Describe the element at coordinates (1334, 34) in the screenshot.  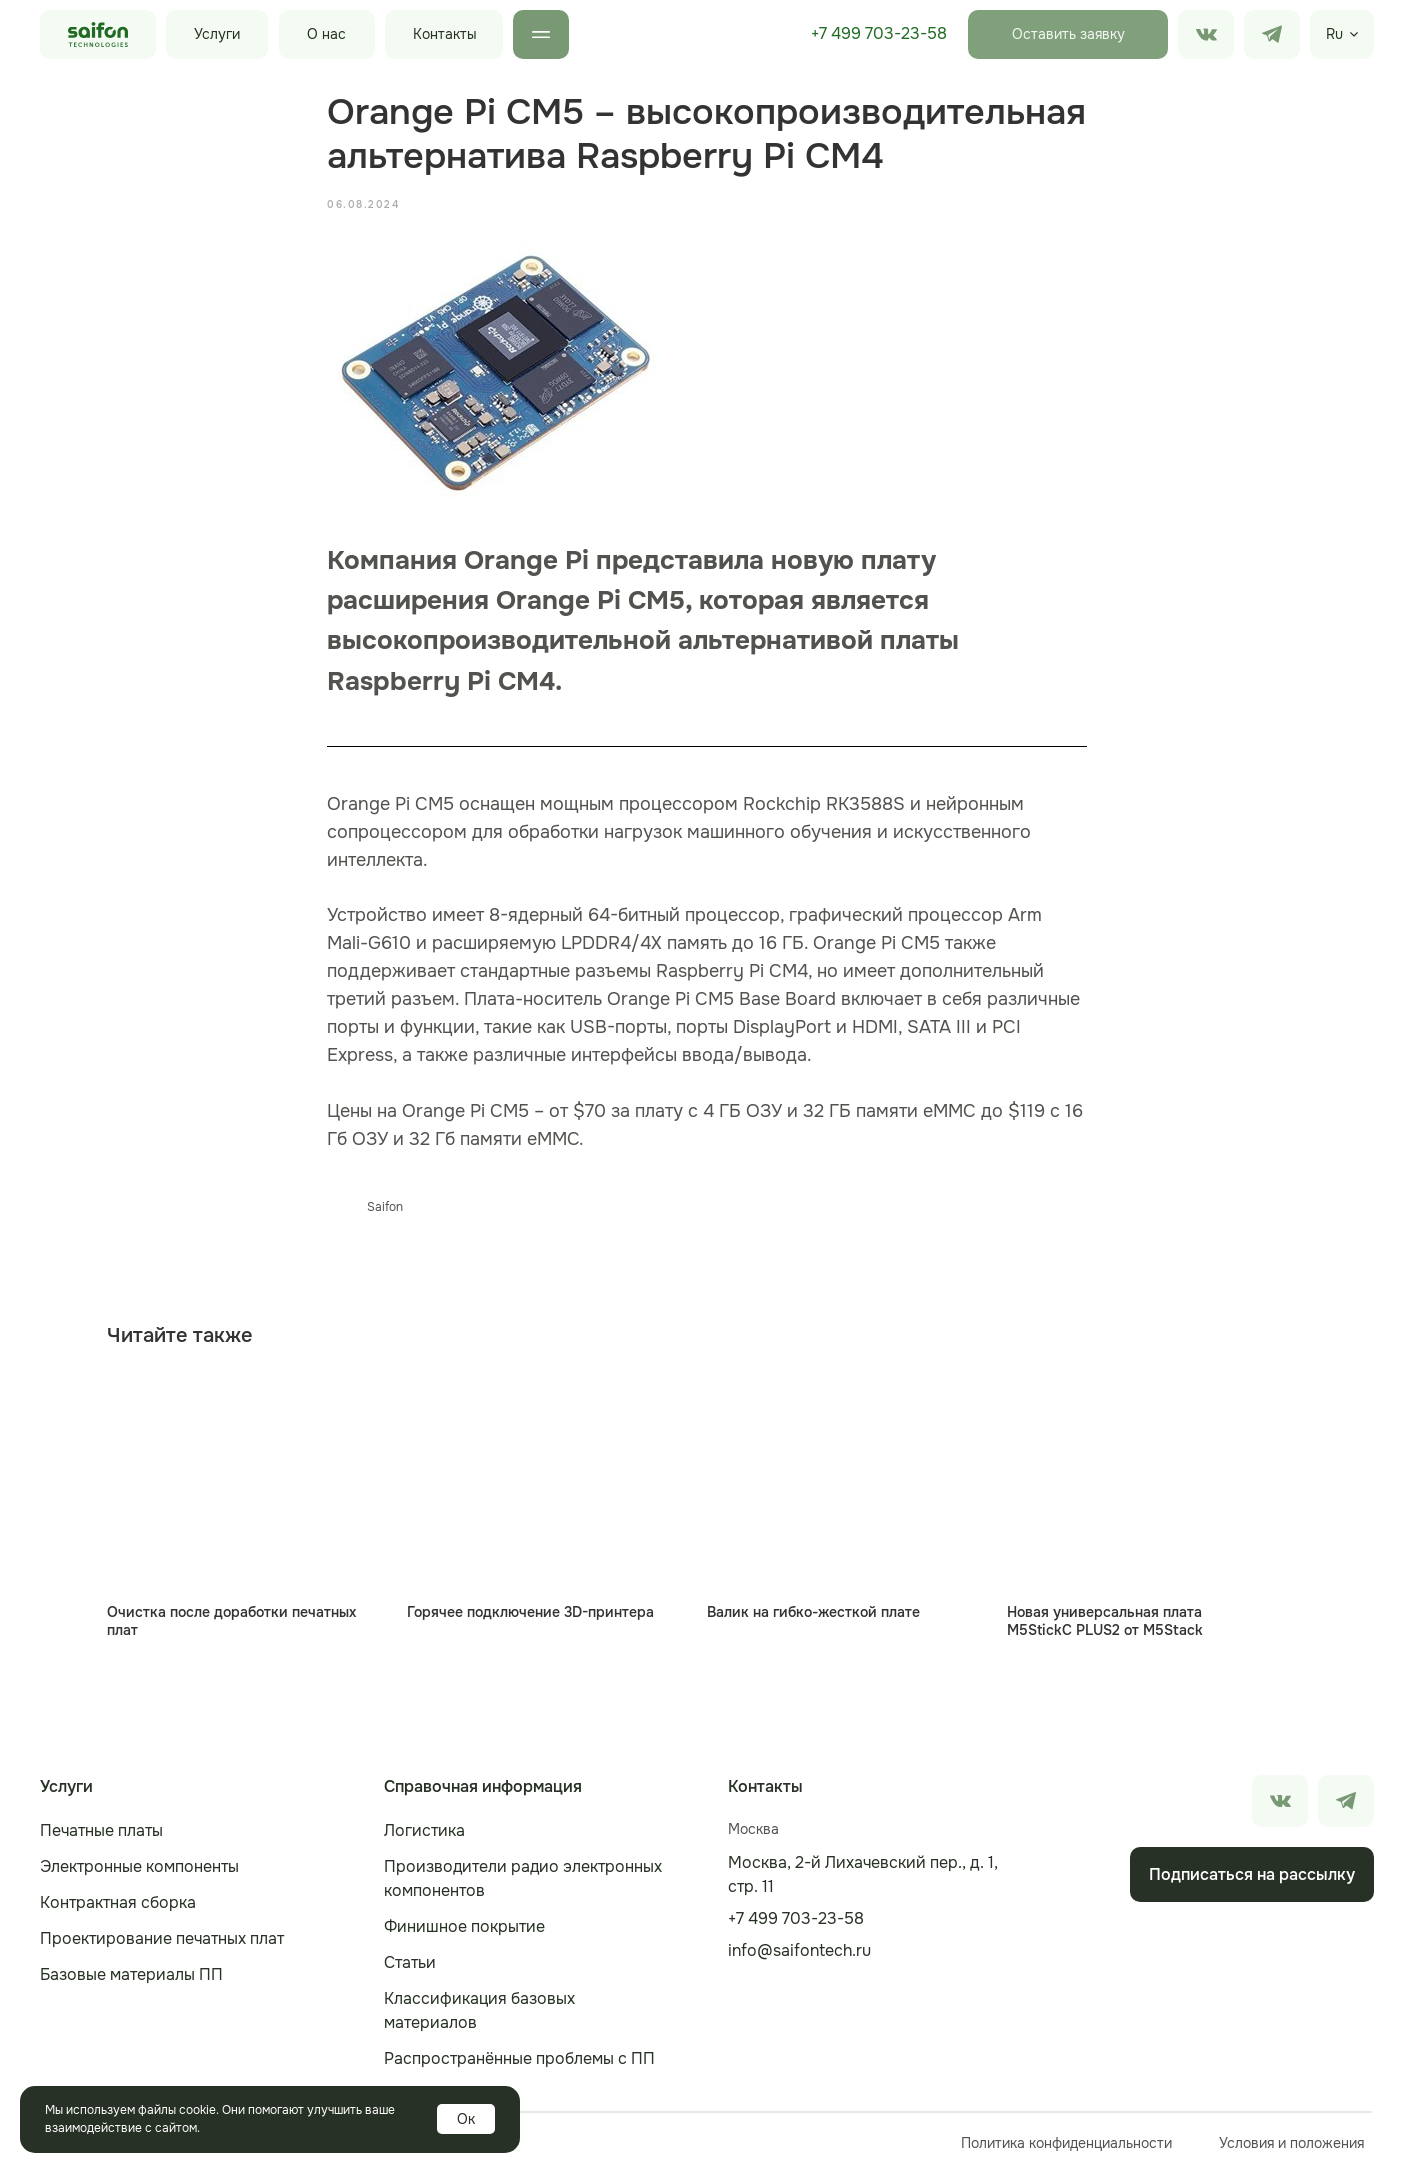
I see `Ru` at that location.